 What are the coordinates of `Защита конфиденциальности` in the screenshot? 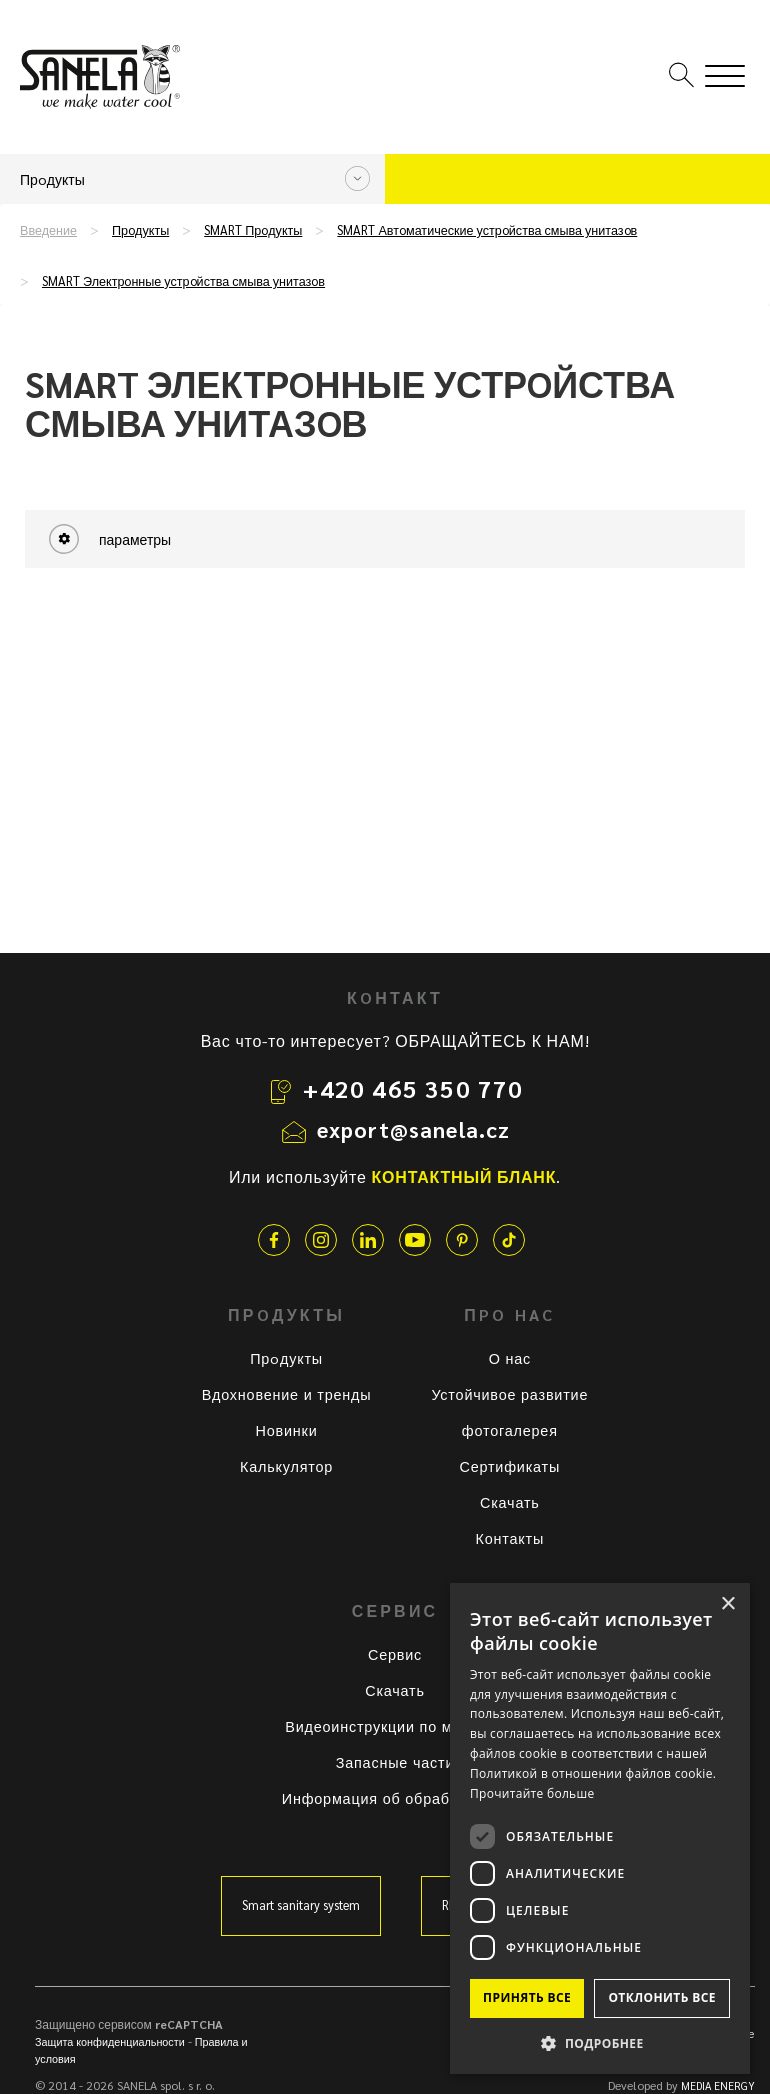 It's located at (110, 2041).